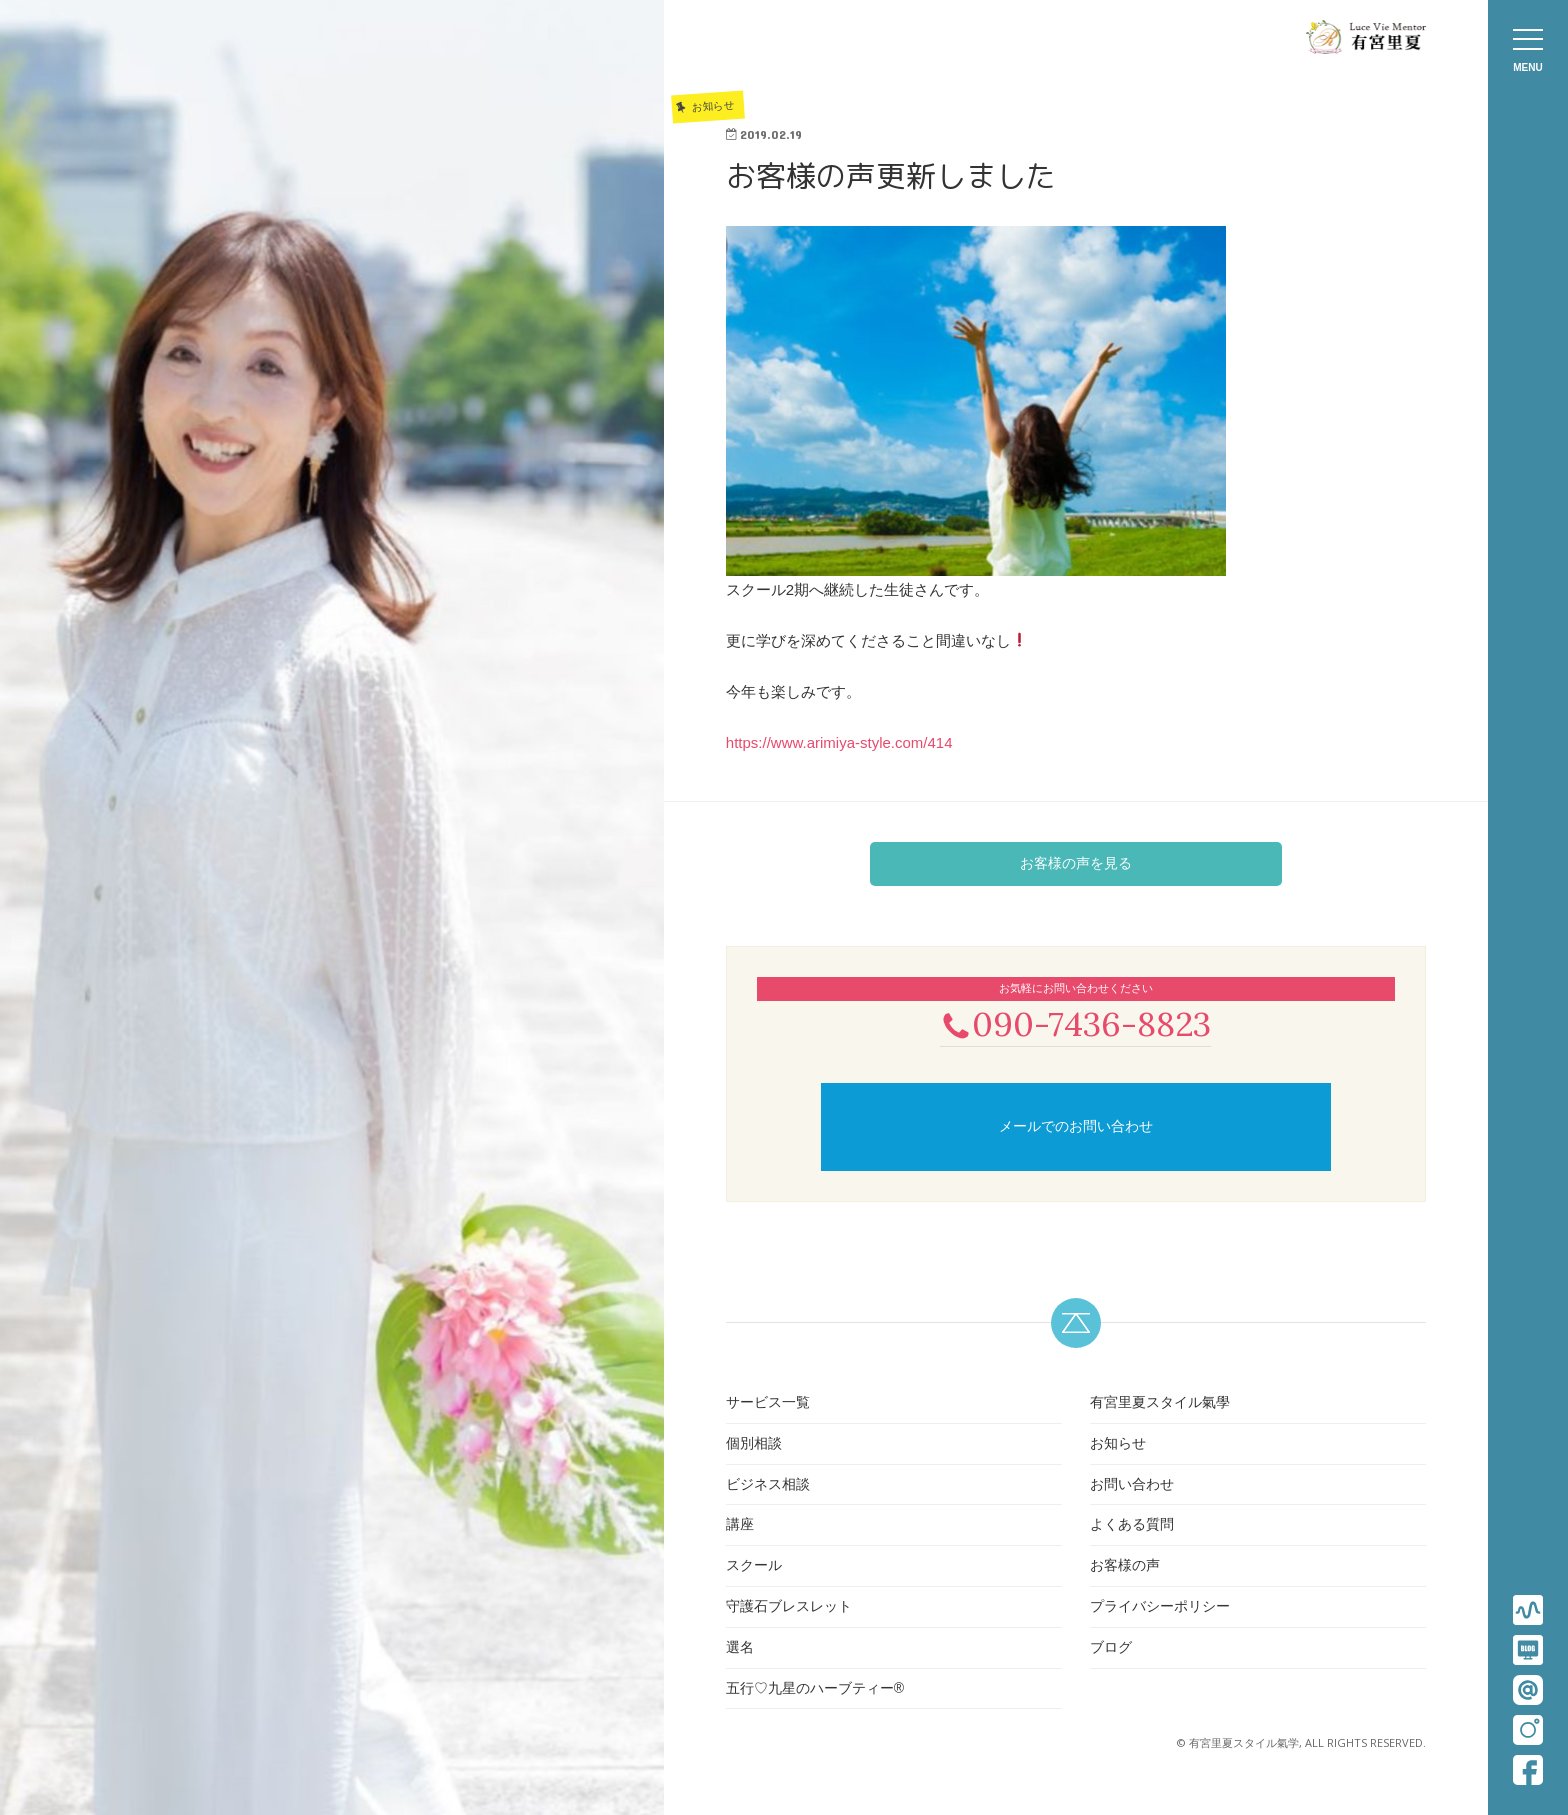 This screenshot has height=1815, width=1568. Describe the element at coordinates (839, 742) in the screenshot. I see `https://www.arimiya-style.com/414` at that location.